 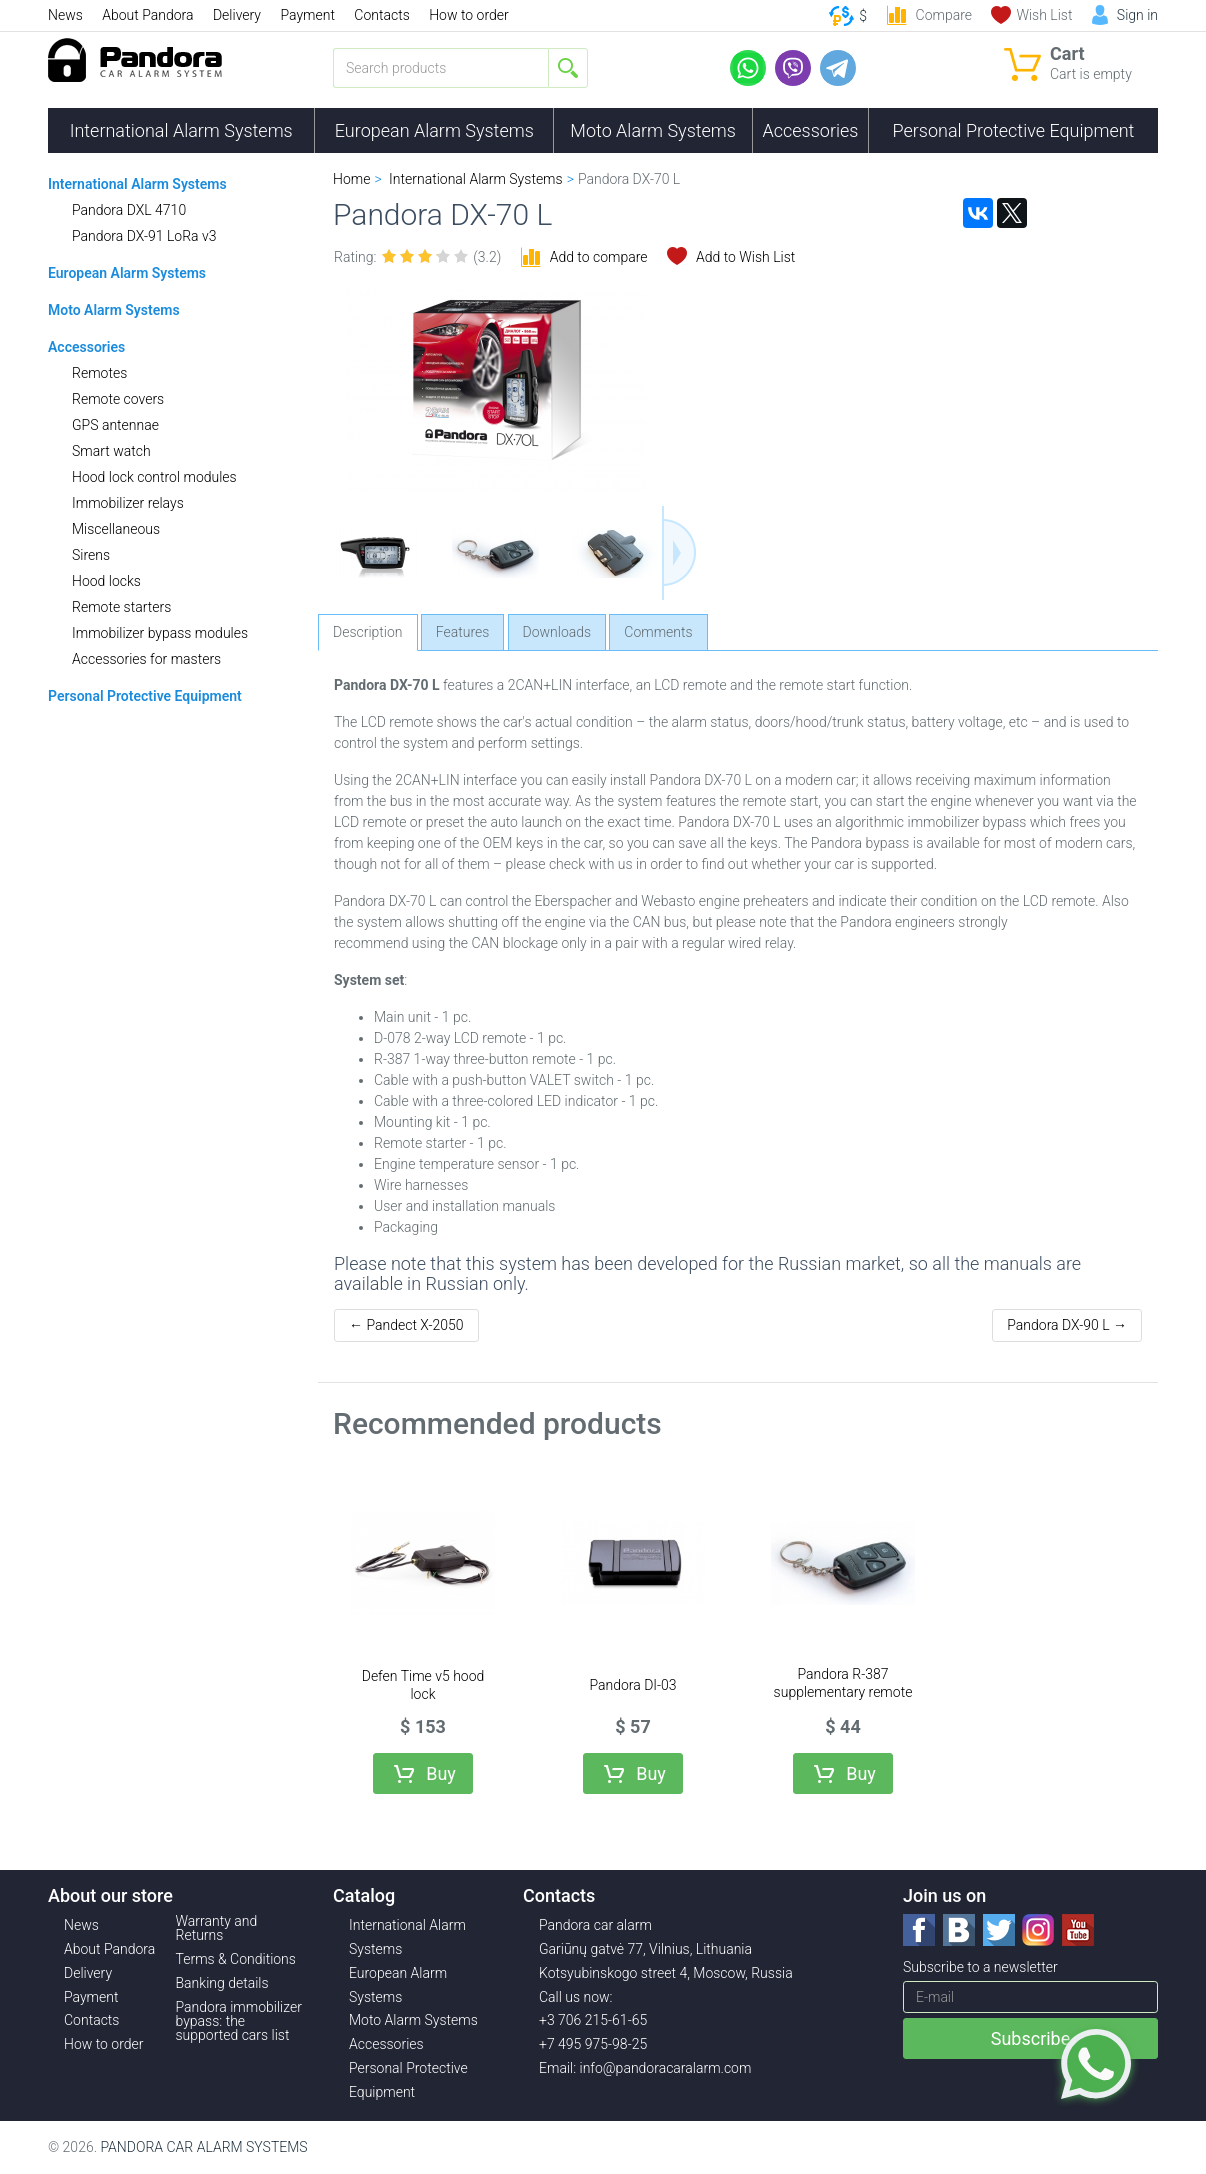 I want to click on Smart watch, so click(x=111, y=451).